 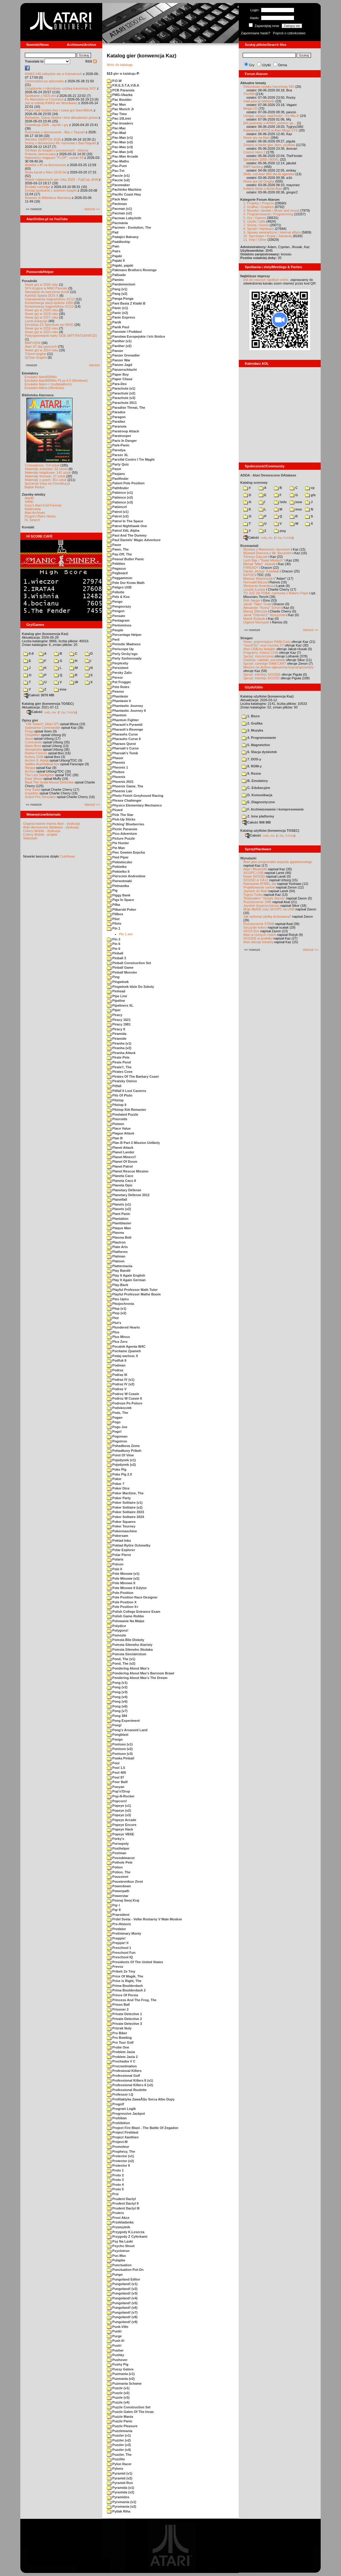 I want to click on Pharaoh's Revenge, so click(x=125, y=729).